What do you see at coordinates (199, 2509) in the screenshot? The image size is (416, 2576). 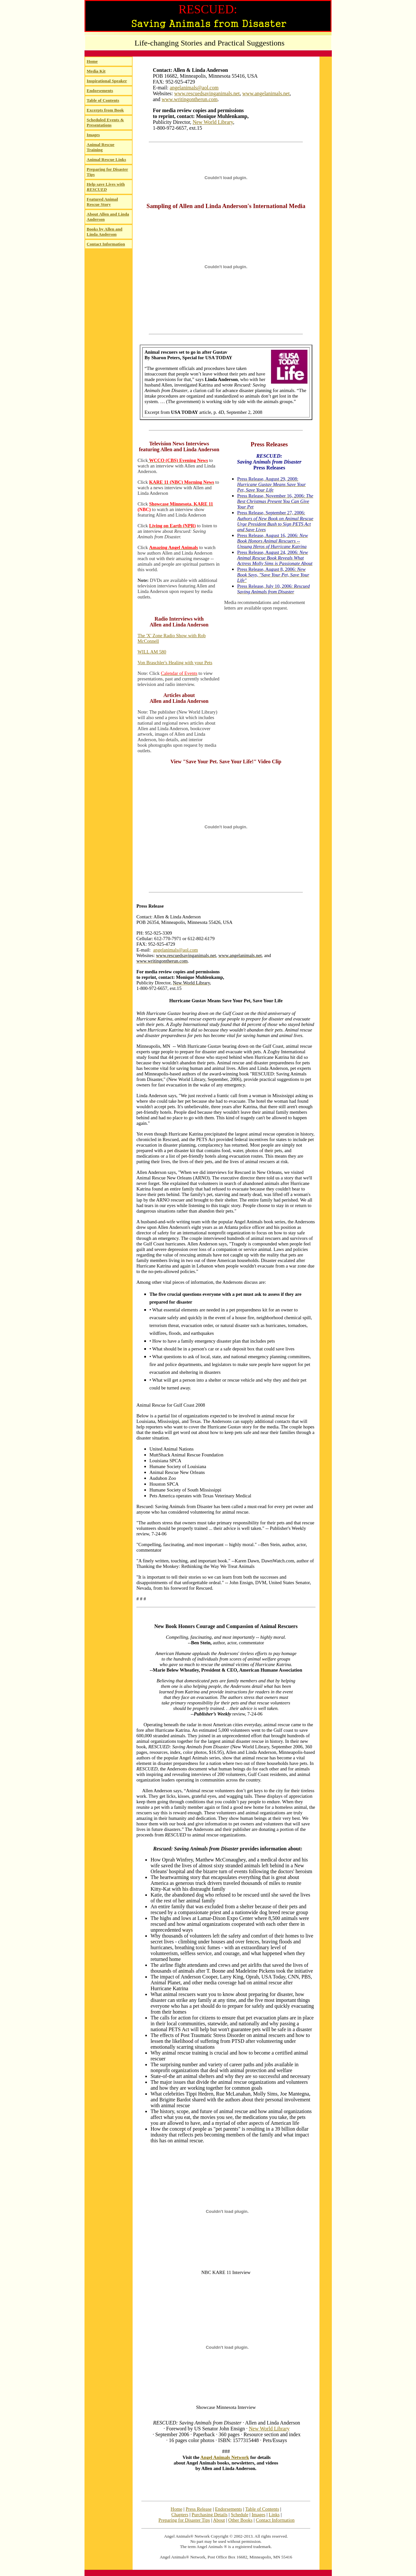 I see `Press Release` at bounding box center [199, 2509].